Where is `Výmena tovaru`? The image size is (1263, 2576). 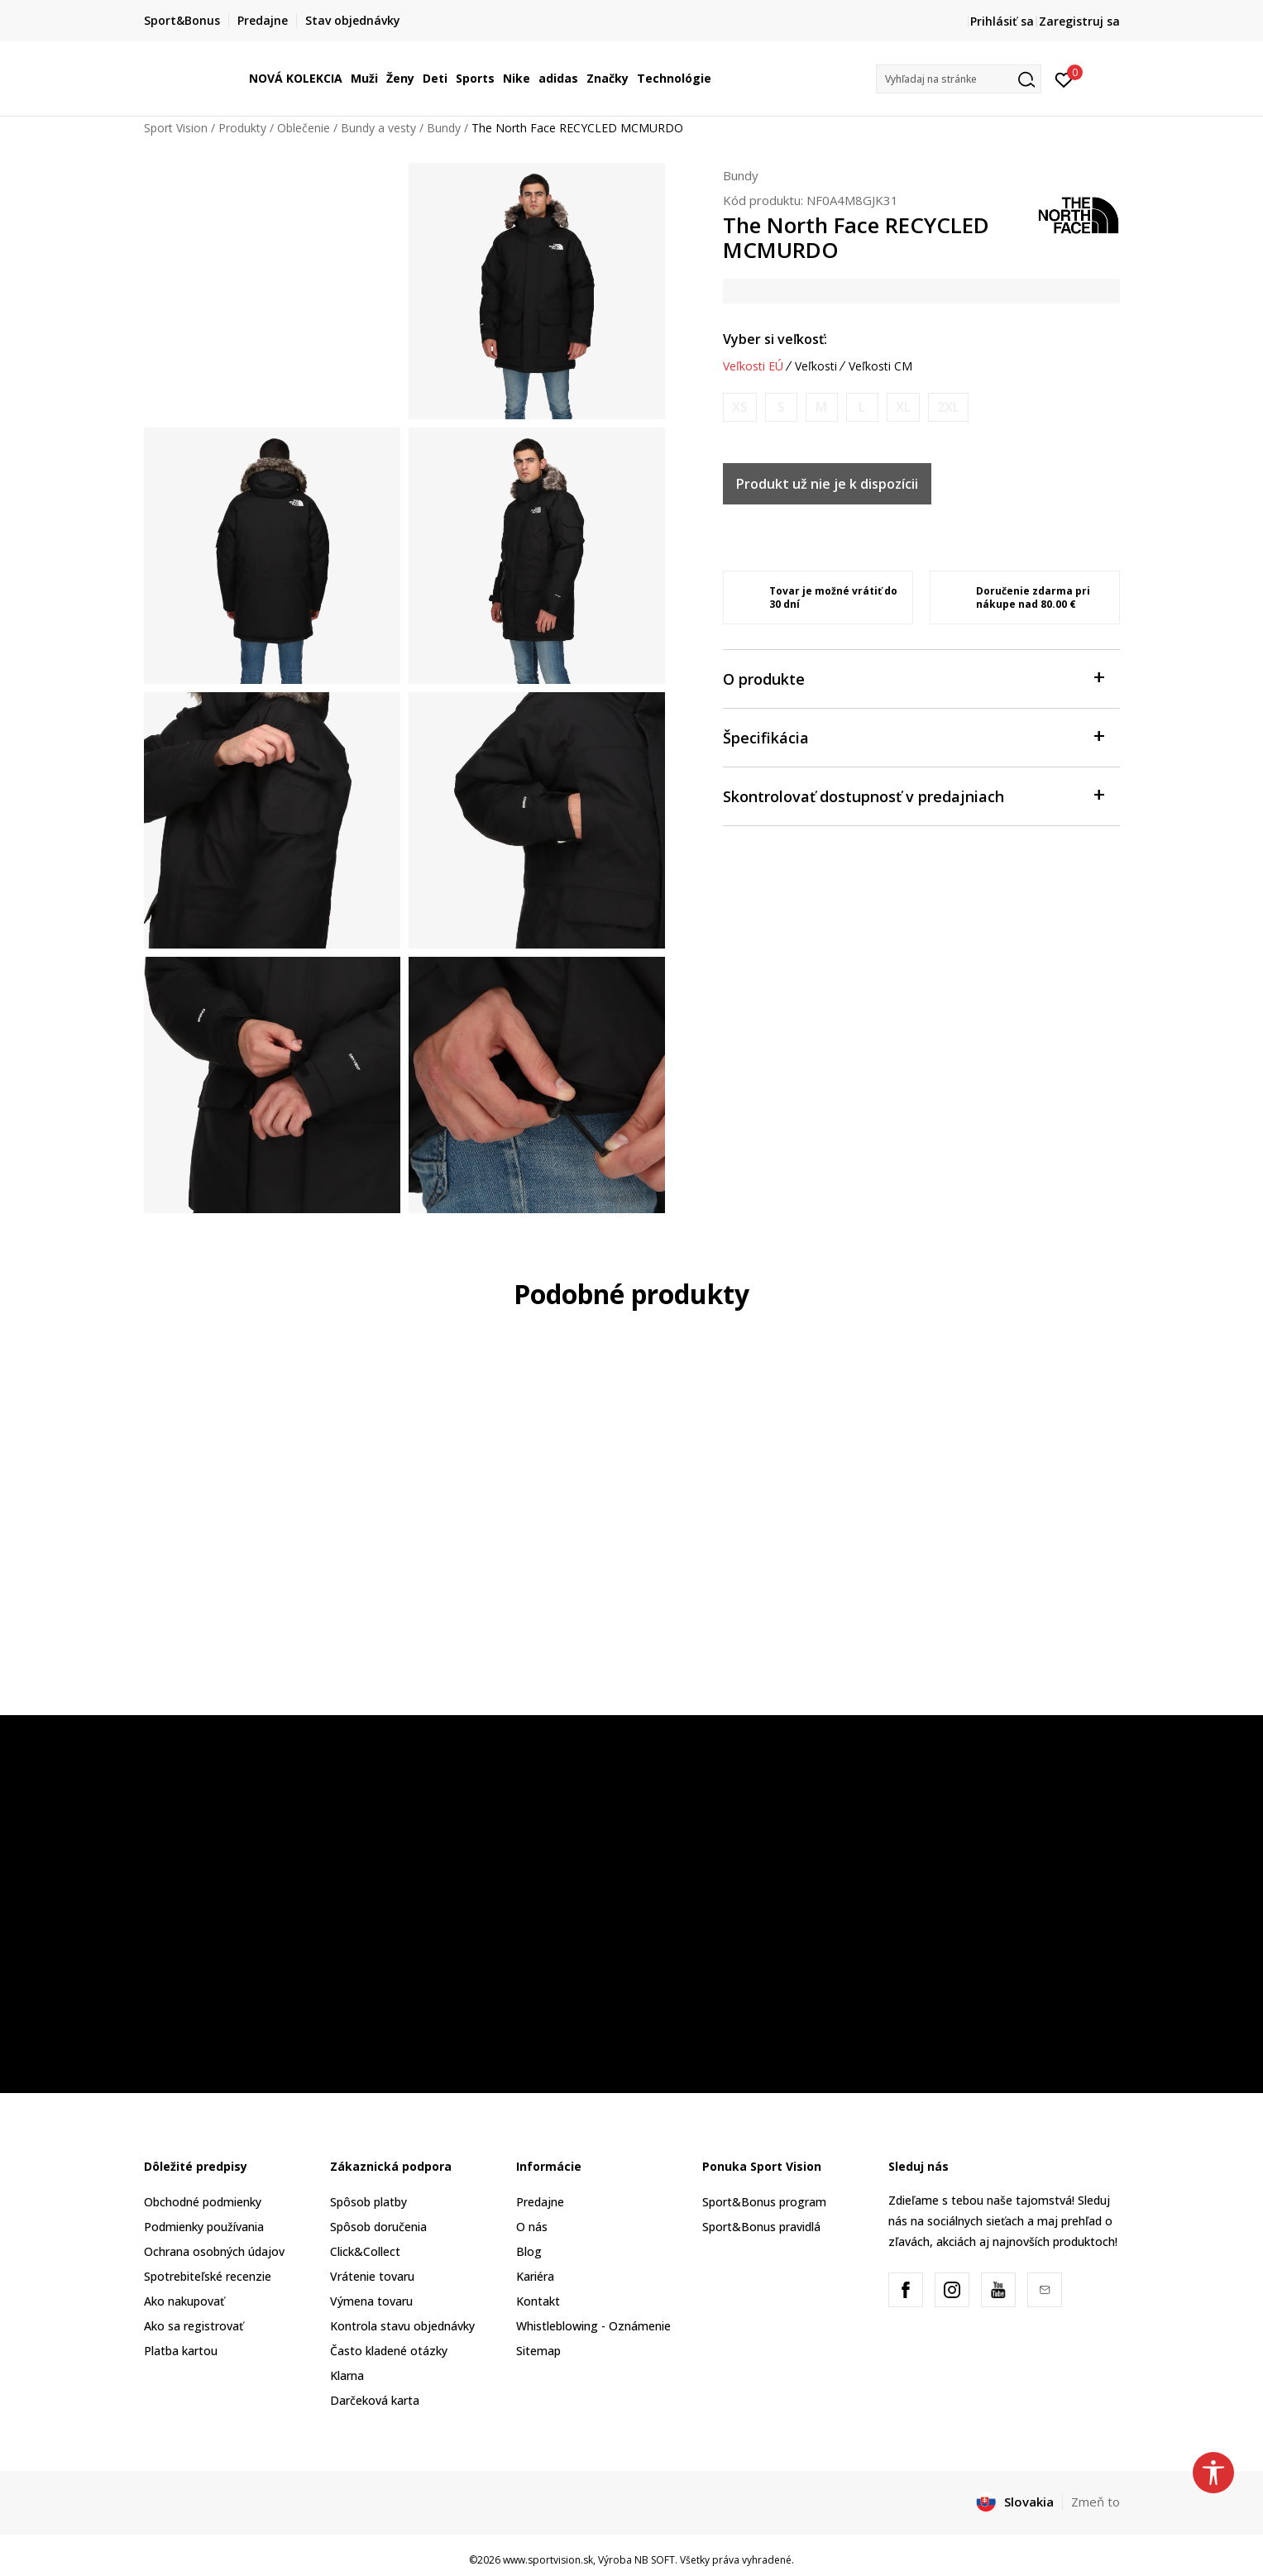
Výmena tovaru is located at coordinates (371, 2301).